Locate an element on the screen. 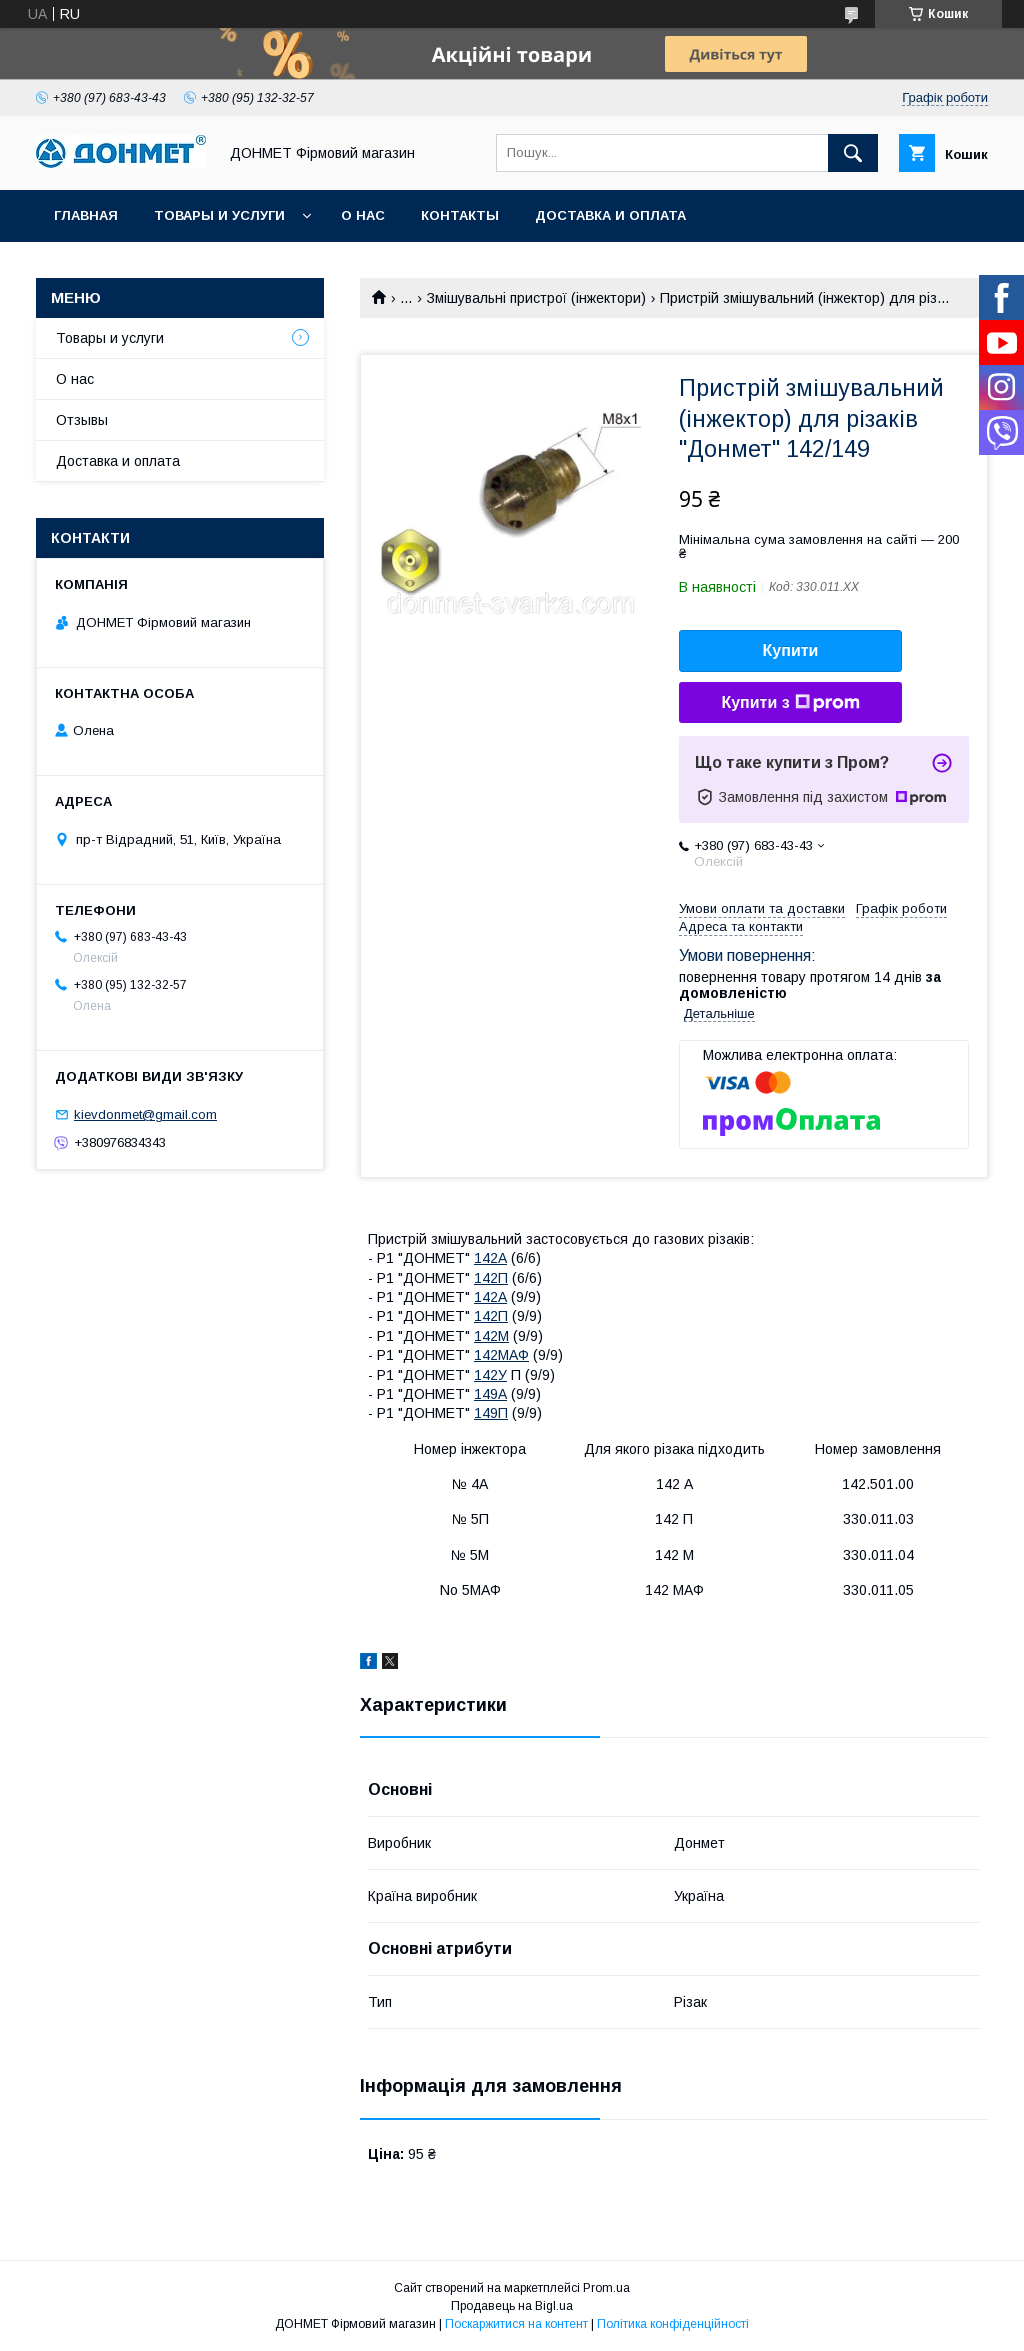  Політика конфіденційності is located at coordinates (673, 2324).